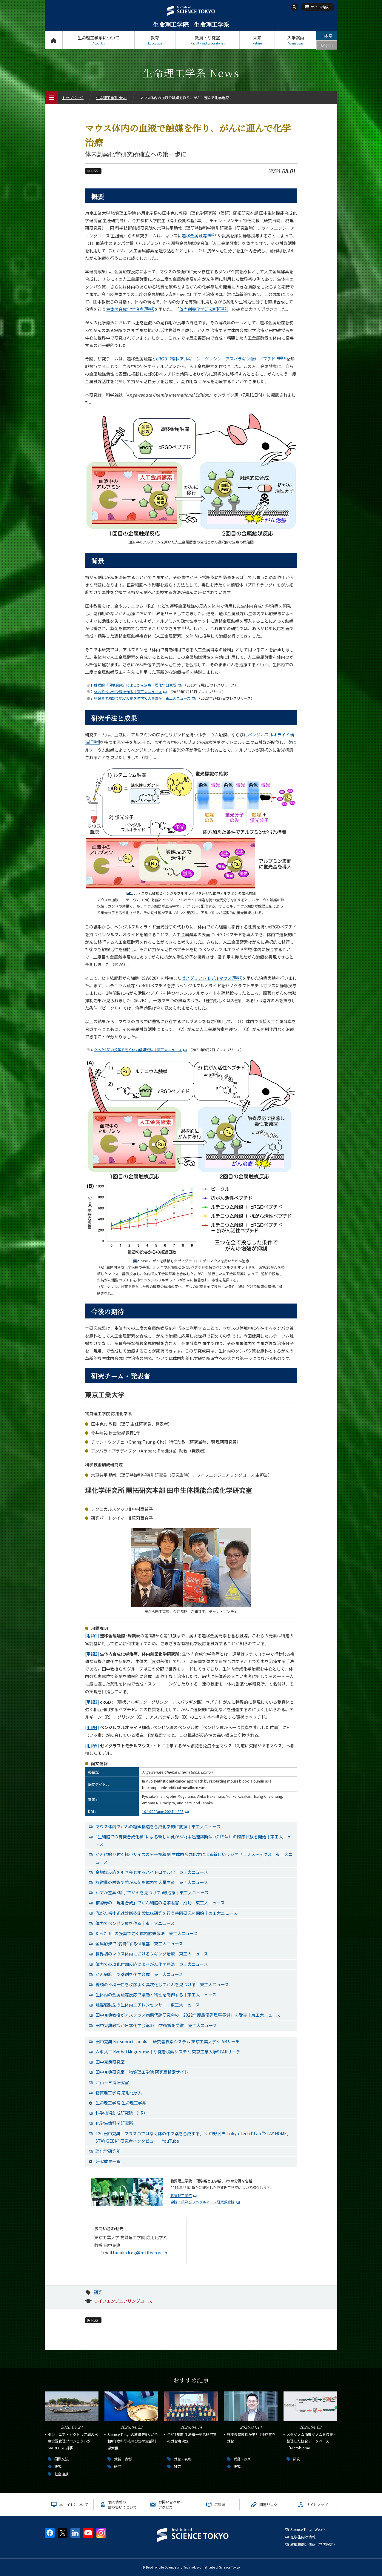 This screenshot has width=382, height=2576. Describe the element at coordinates (98, 2292) in the screenshot. I see `研究` at that location.